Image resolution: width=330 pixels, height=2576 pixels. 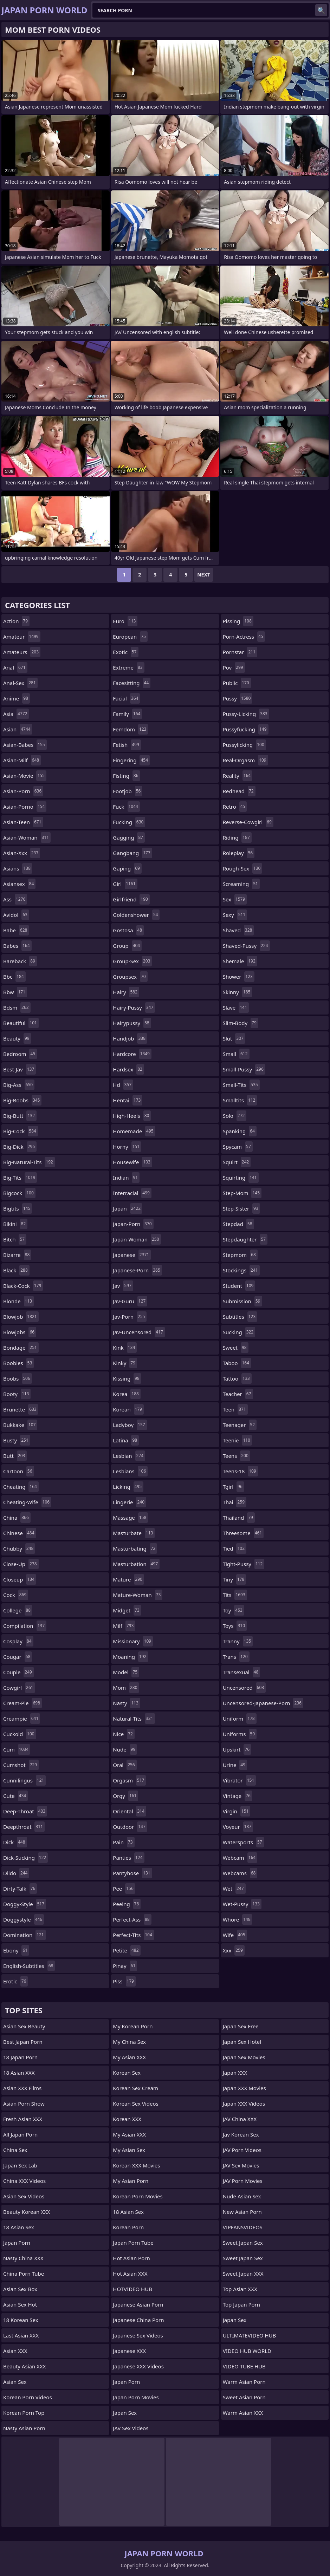 What do you see at coordinates (19, 2072) in the screenshot?
I see `18 Asian XXX` at bounding box center [19, 2072].